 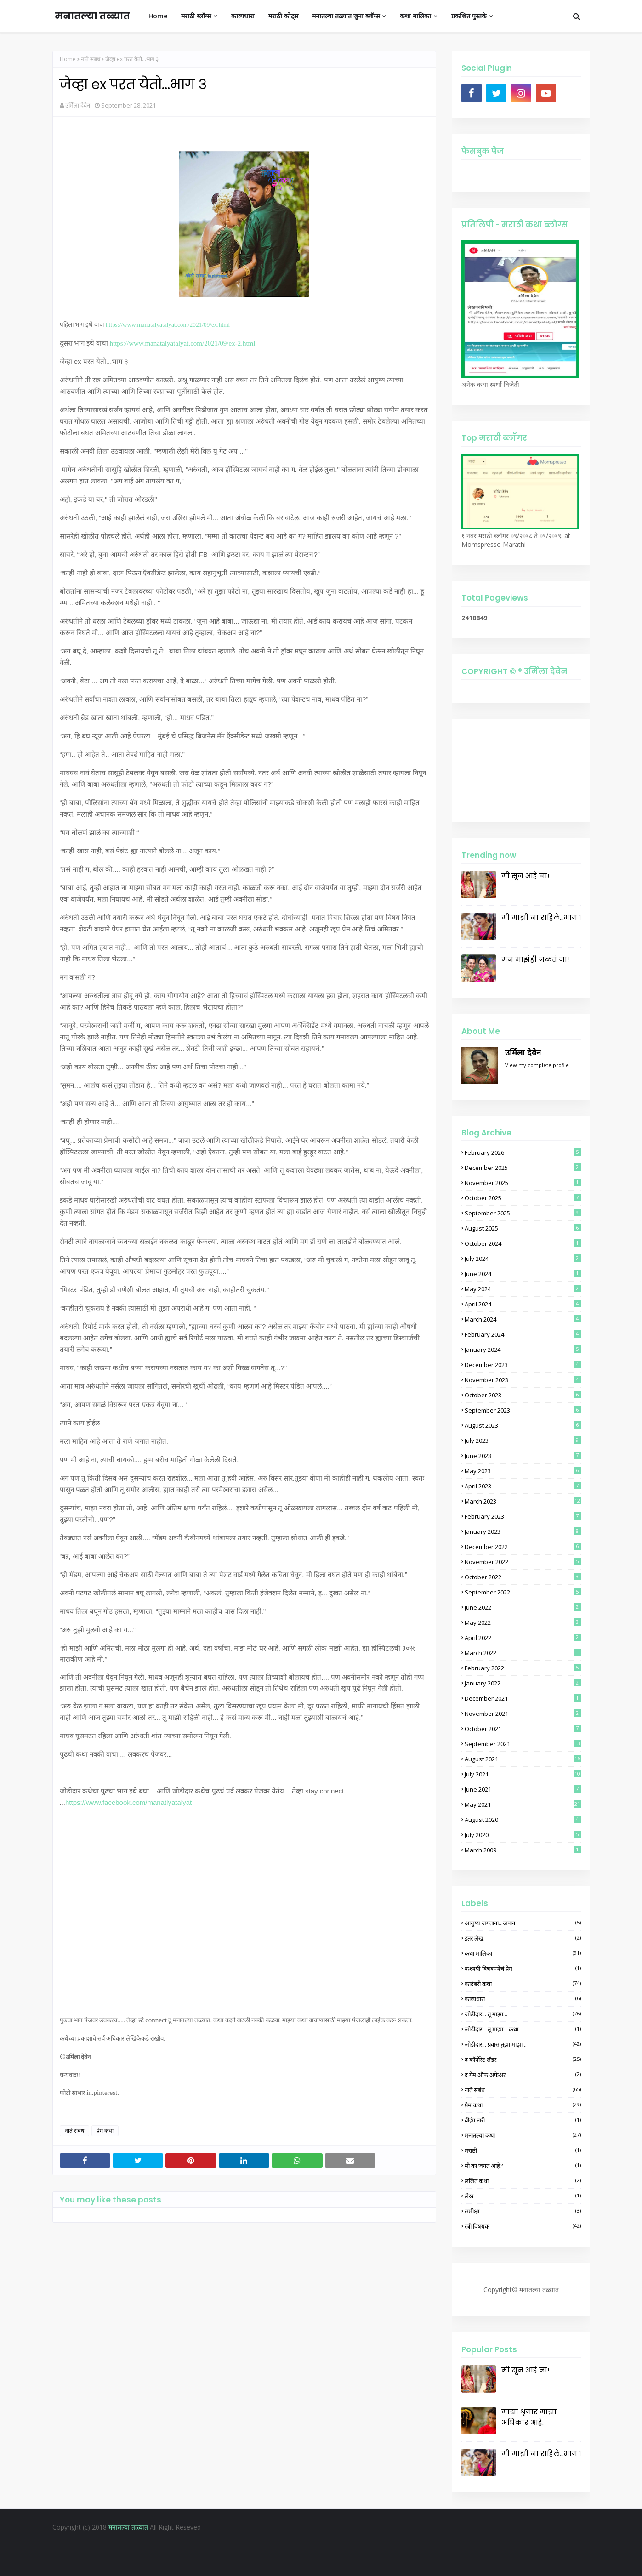 I want to click on November 2023, so click(x=523, y=1380).